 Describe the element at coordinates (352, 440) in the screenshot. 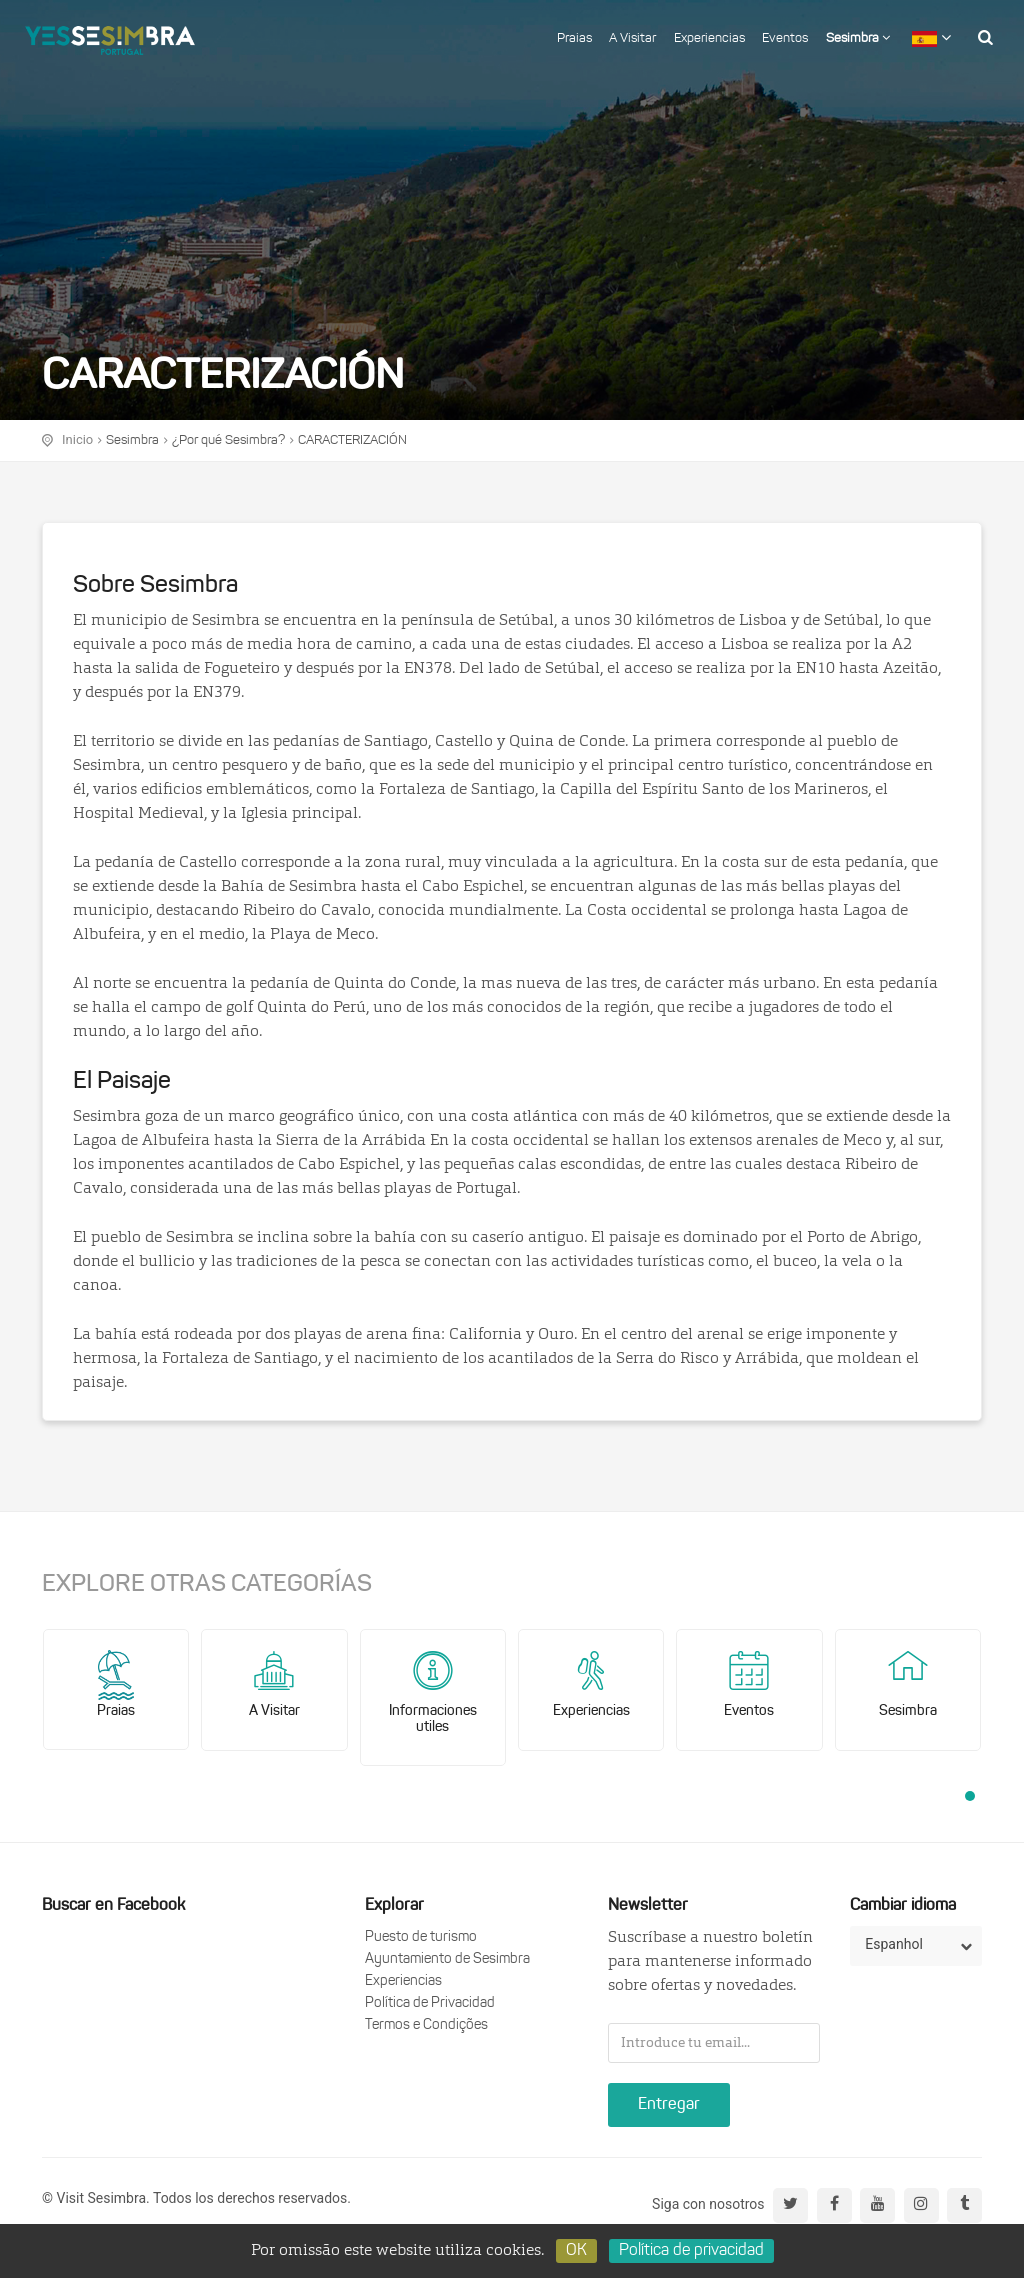

I see `CARACTERIZACIÓN` at that location.